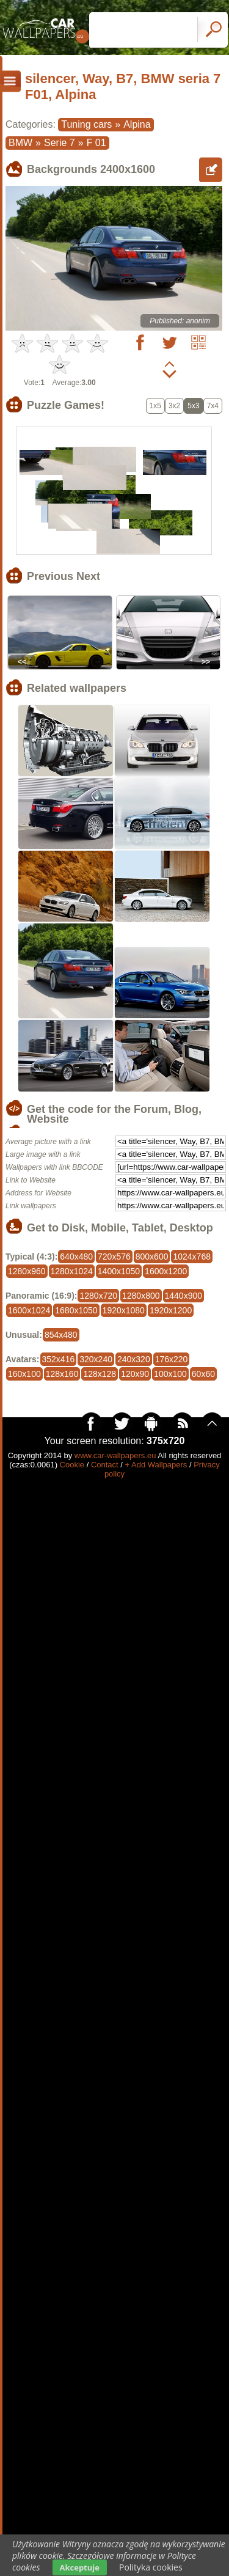  What do you see at coordinates (174, 406) in the screenshot?
I see `3x2` at bounding box center [174, 406].